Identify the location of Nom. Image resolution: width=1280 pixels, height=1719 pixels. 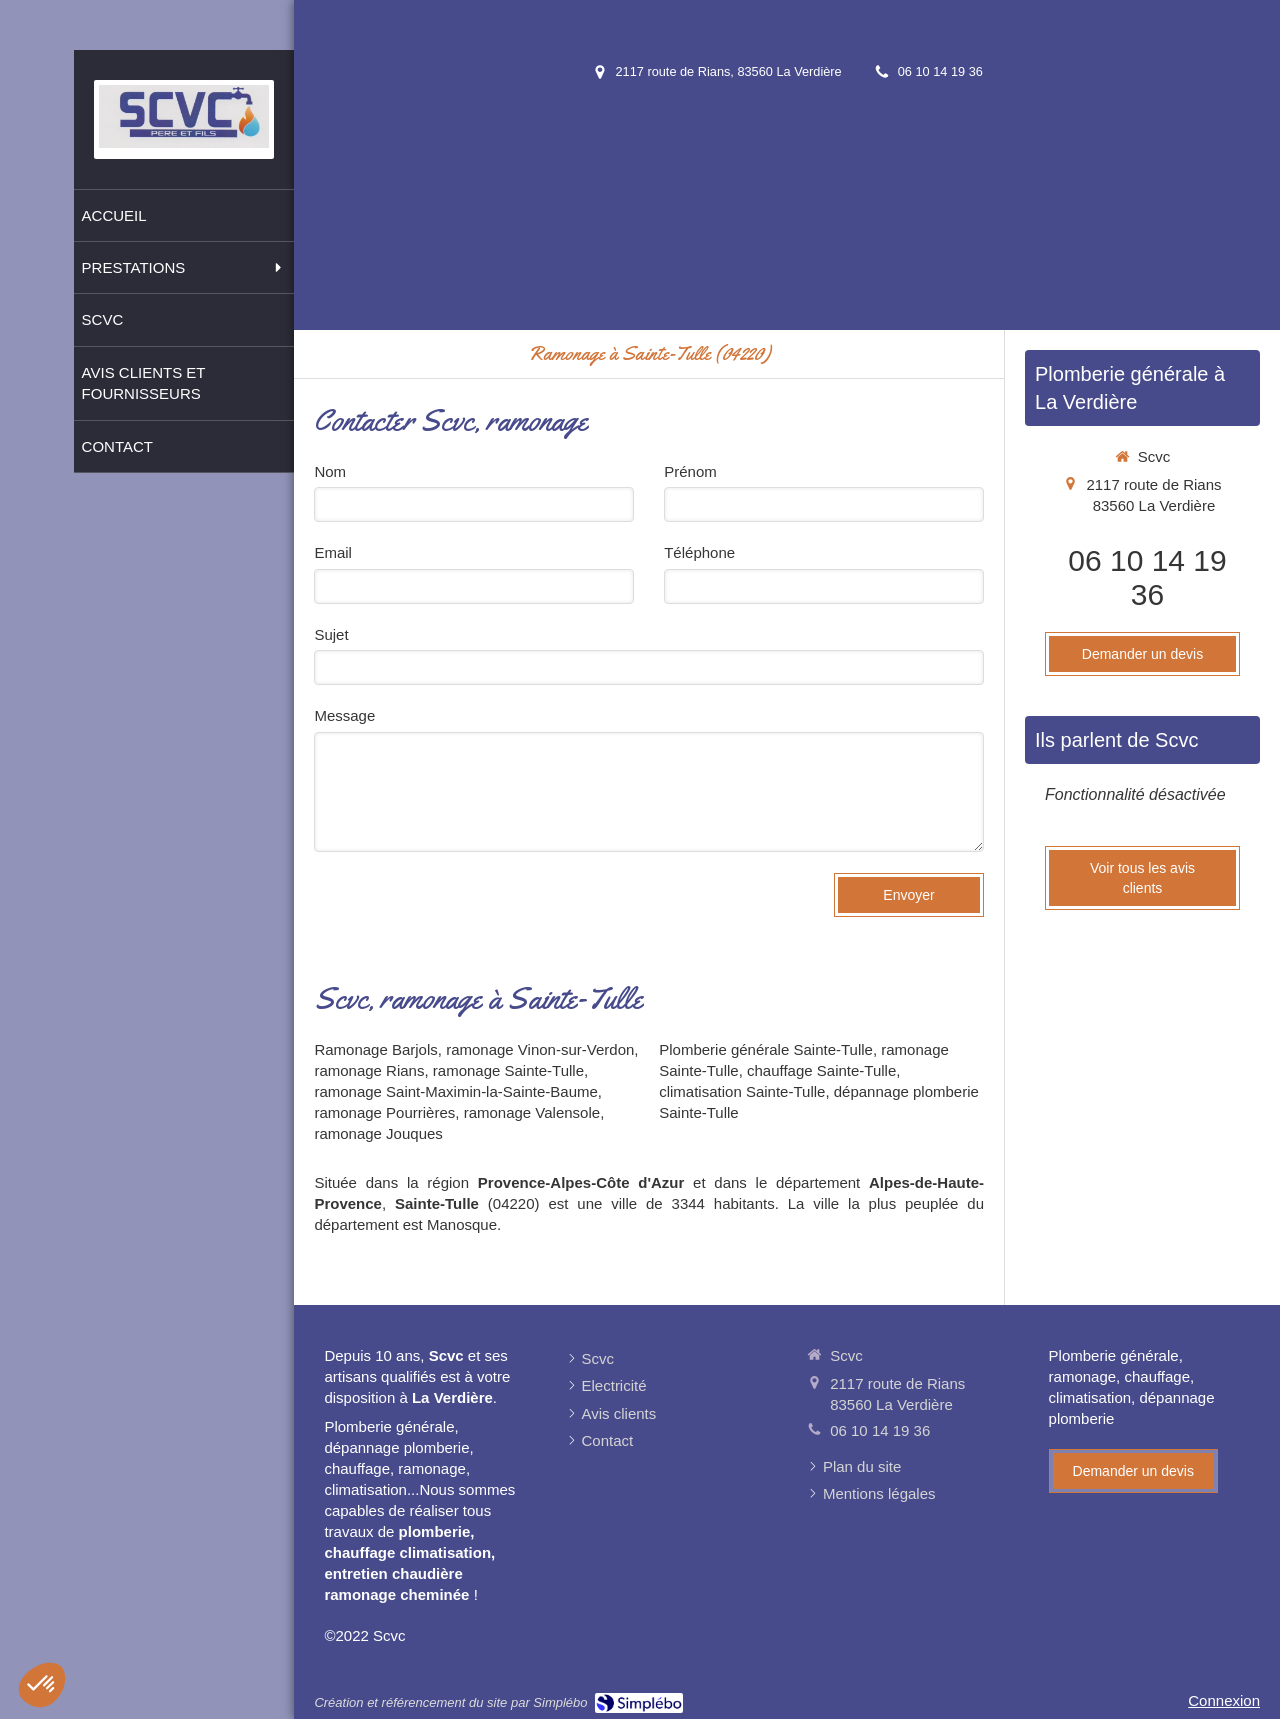
(330, 471).